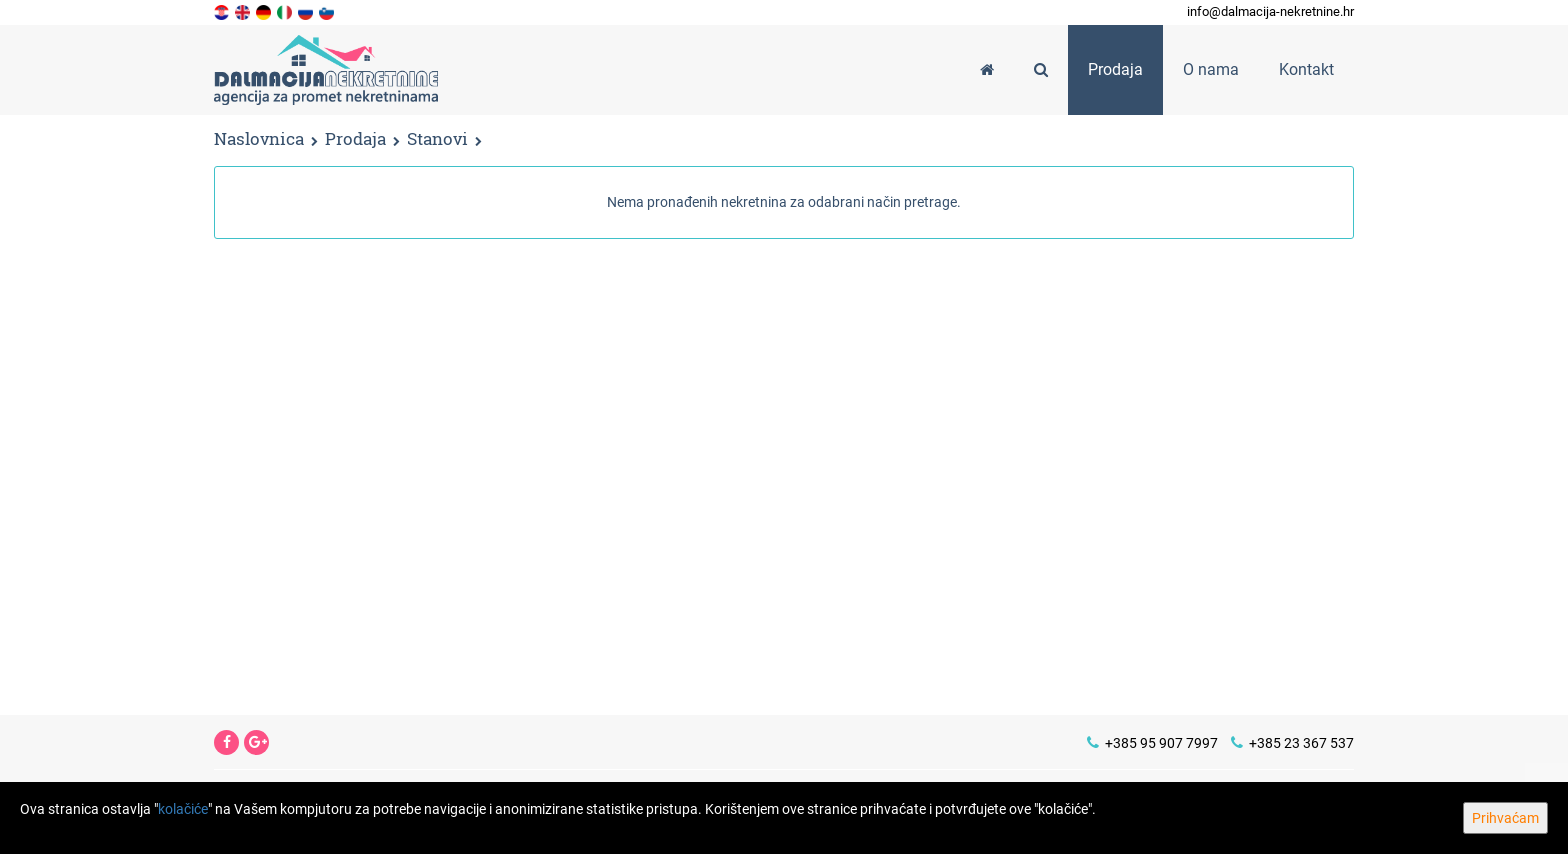 This screenshot has height=854, width=1568. Describe the element at coordinates (183, 809) in the screenshot. I see `kolačiće` at that location.